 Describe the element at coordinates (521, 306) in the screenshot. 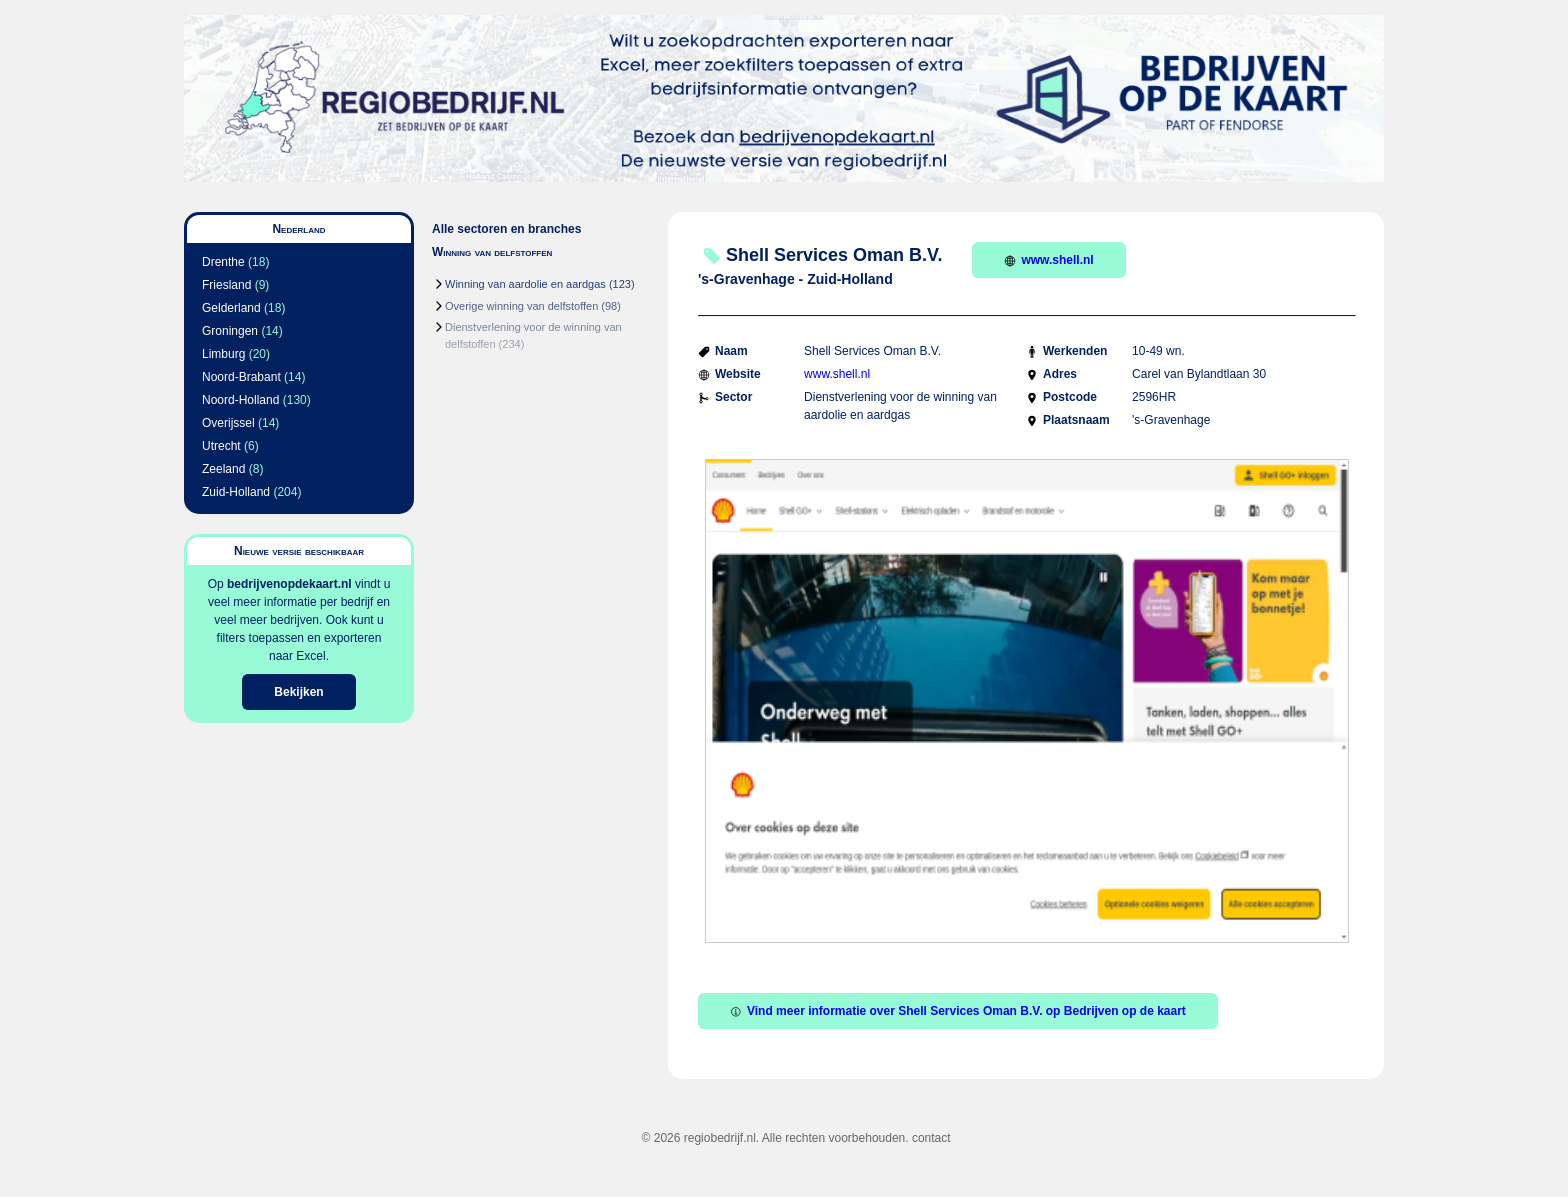

I see `Overige winning van delfstoffen` at that location.